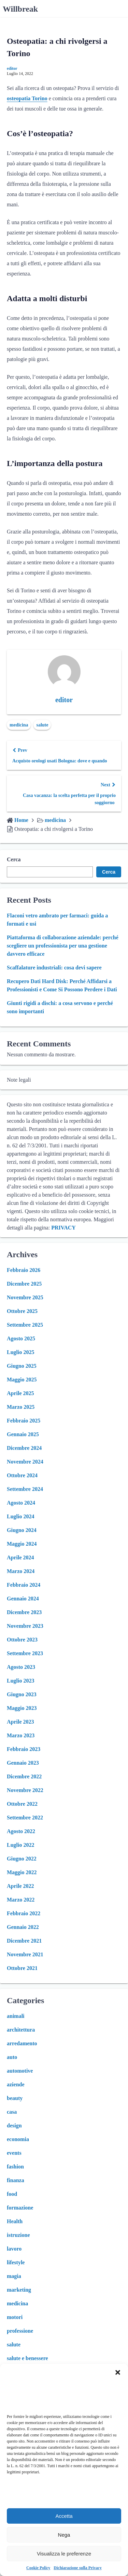  I want to click on [button], so click(117, 2372).